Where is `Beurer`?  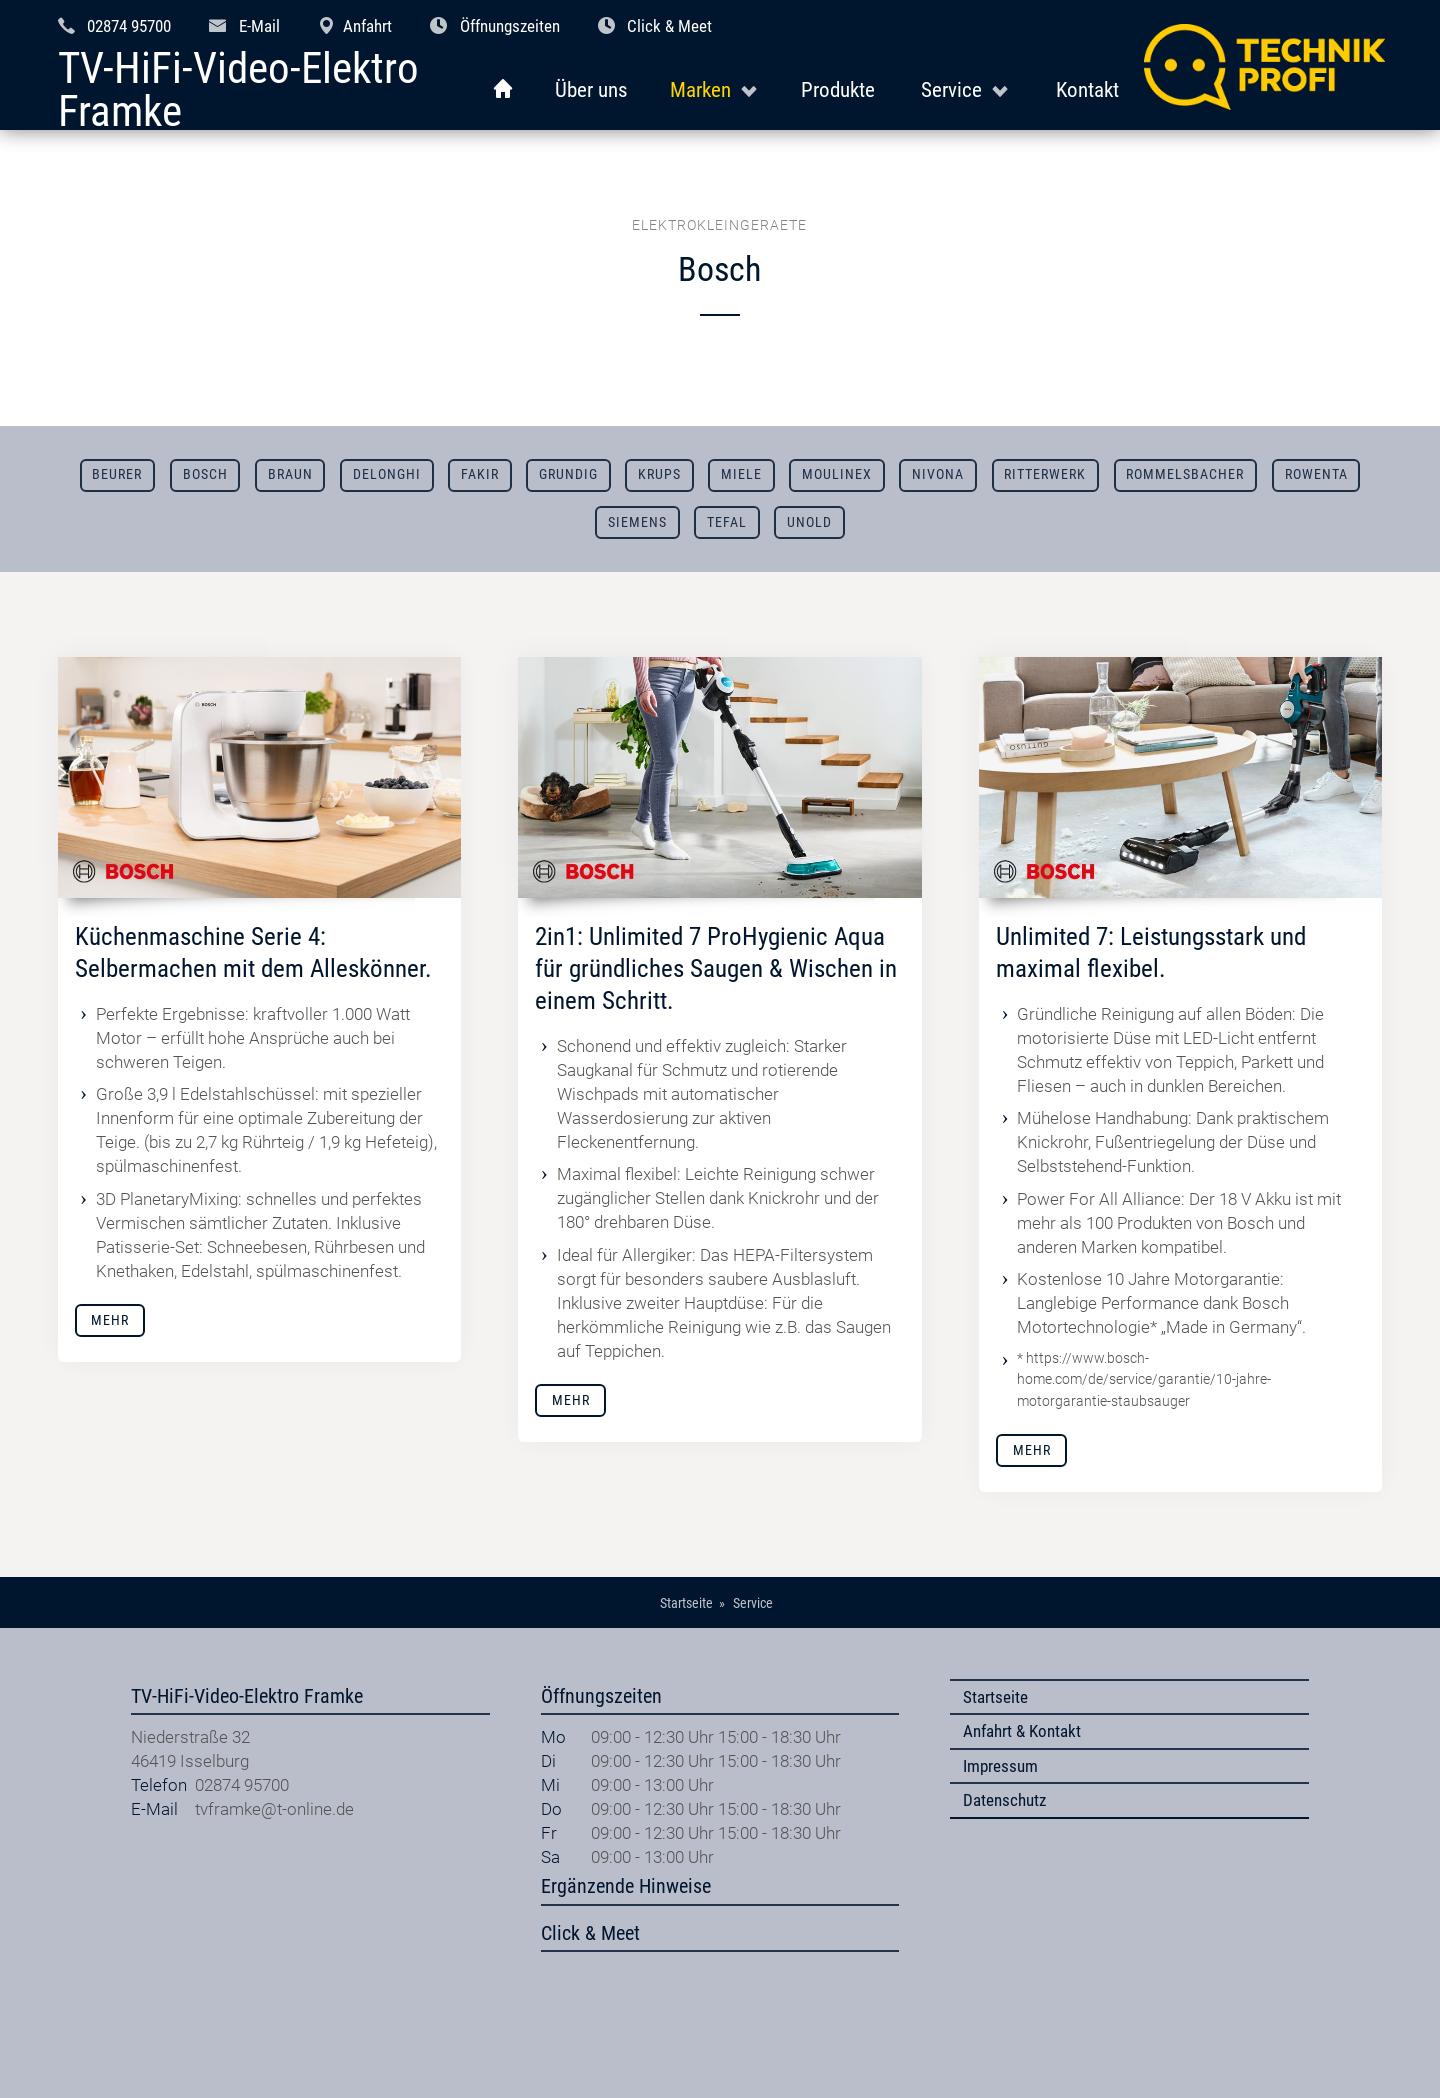 Beurer is located at coordinates (117, 474).